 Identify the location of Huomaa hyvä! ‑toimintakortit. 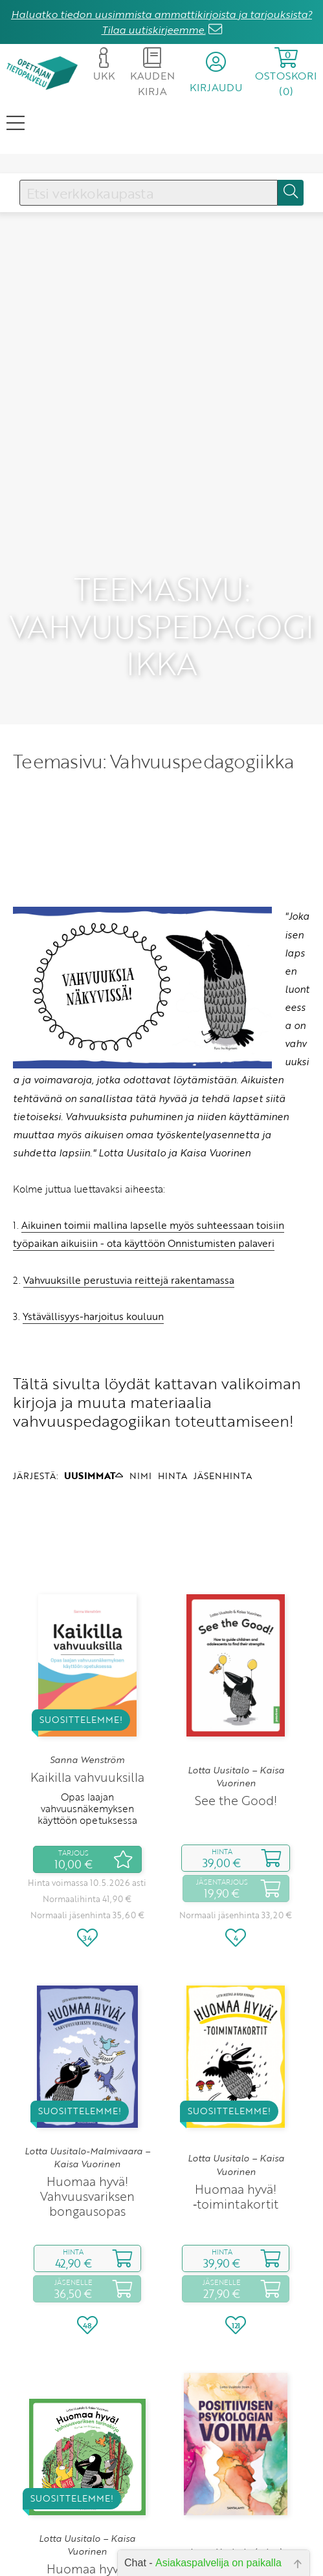
(235, 2100).